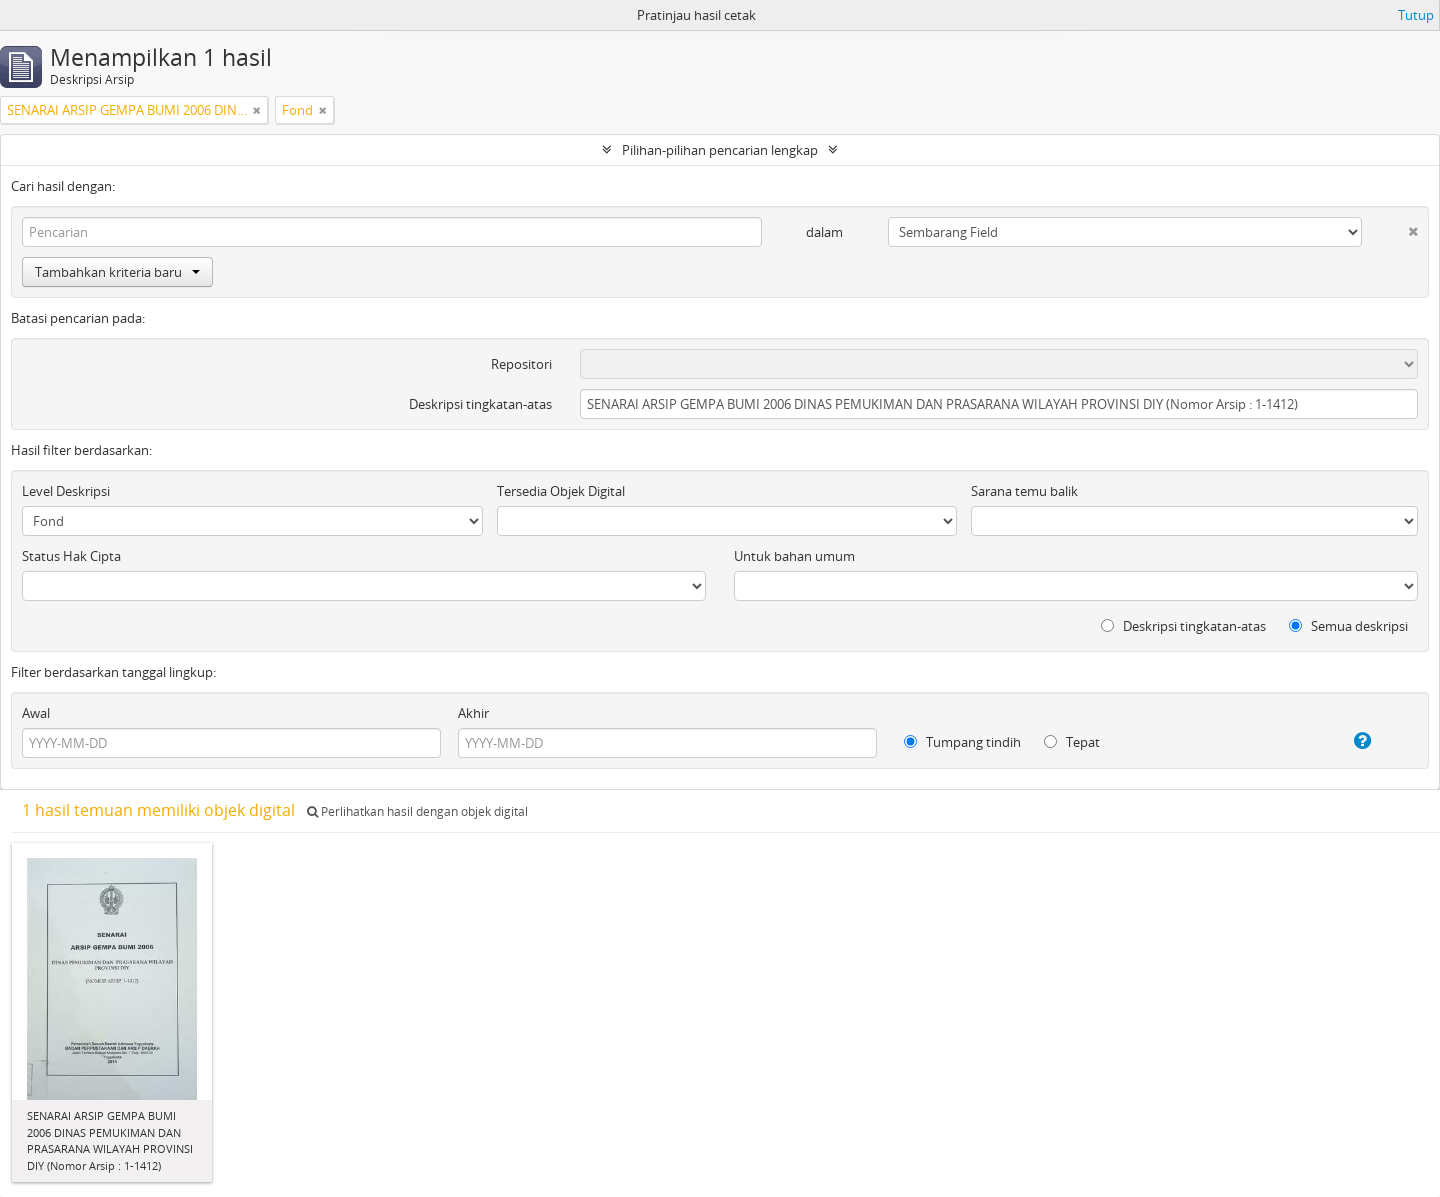 The image size is (1440, 1197). Describe the element at coordinates (71, 556) in the screenshot. I see `Status Hak Cipta` at that location.